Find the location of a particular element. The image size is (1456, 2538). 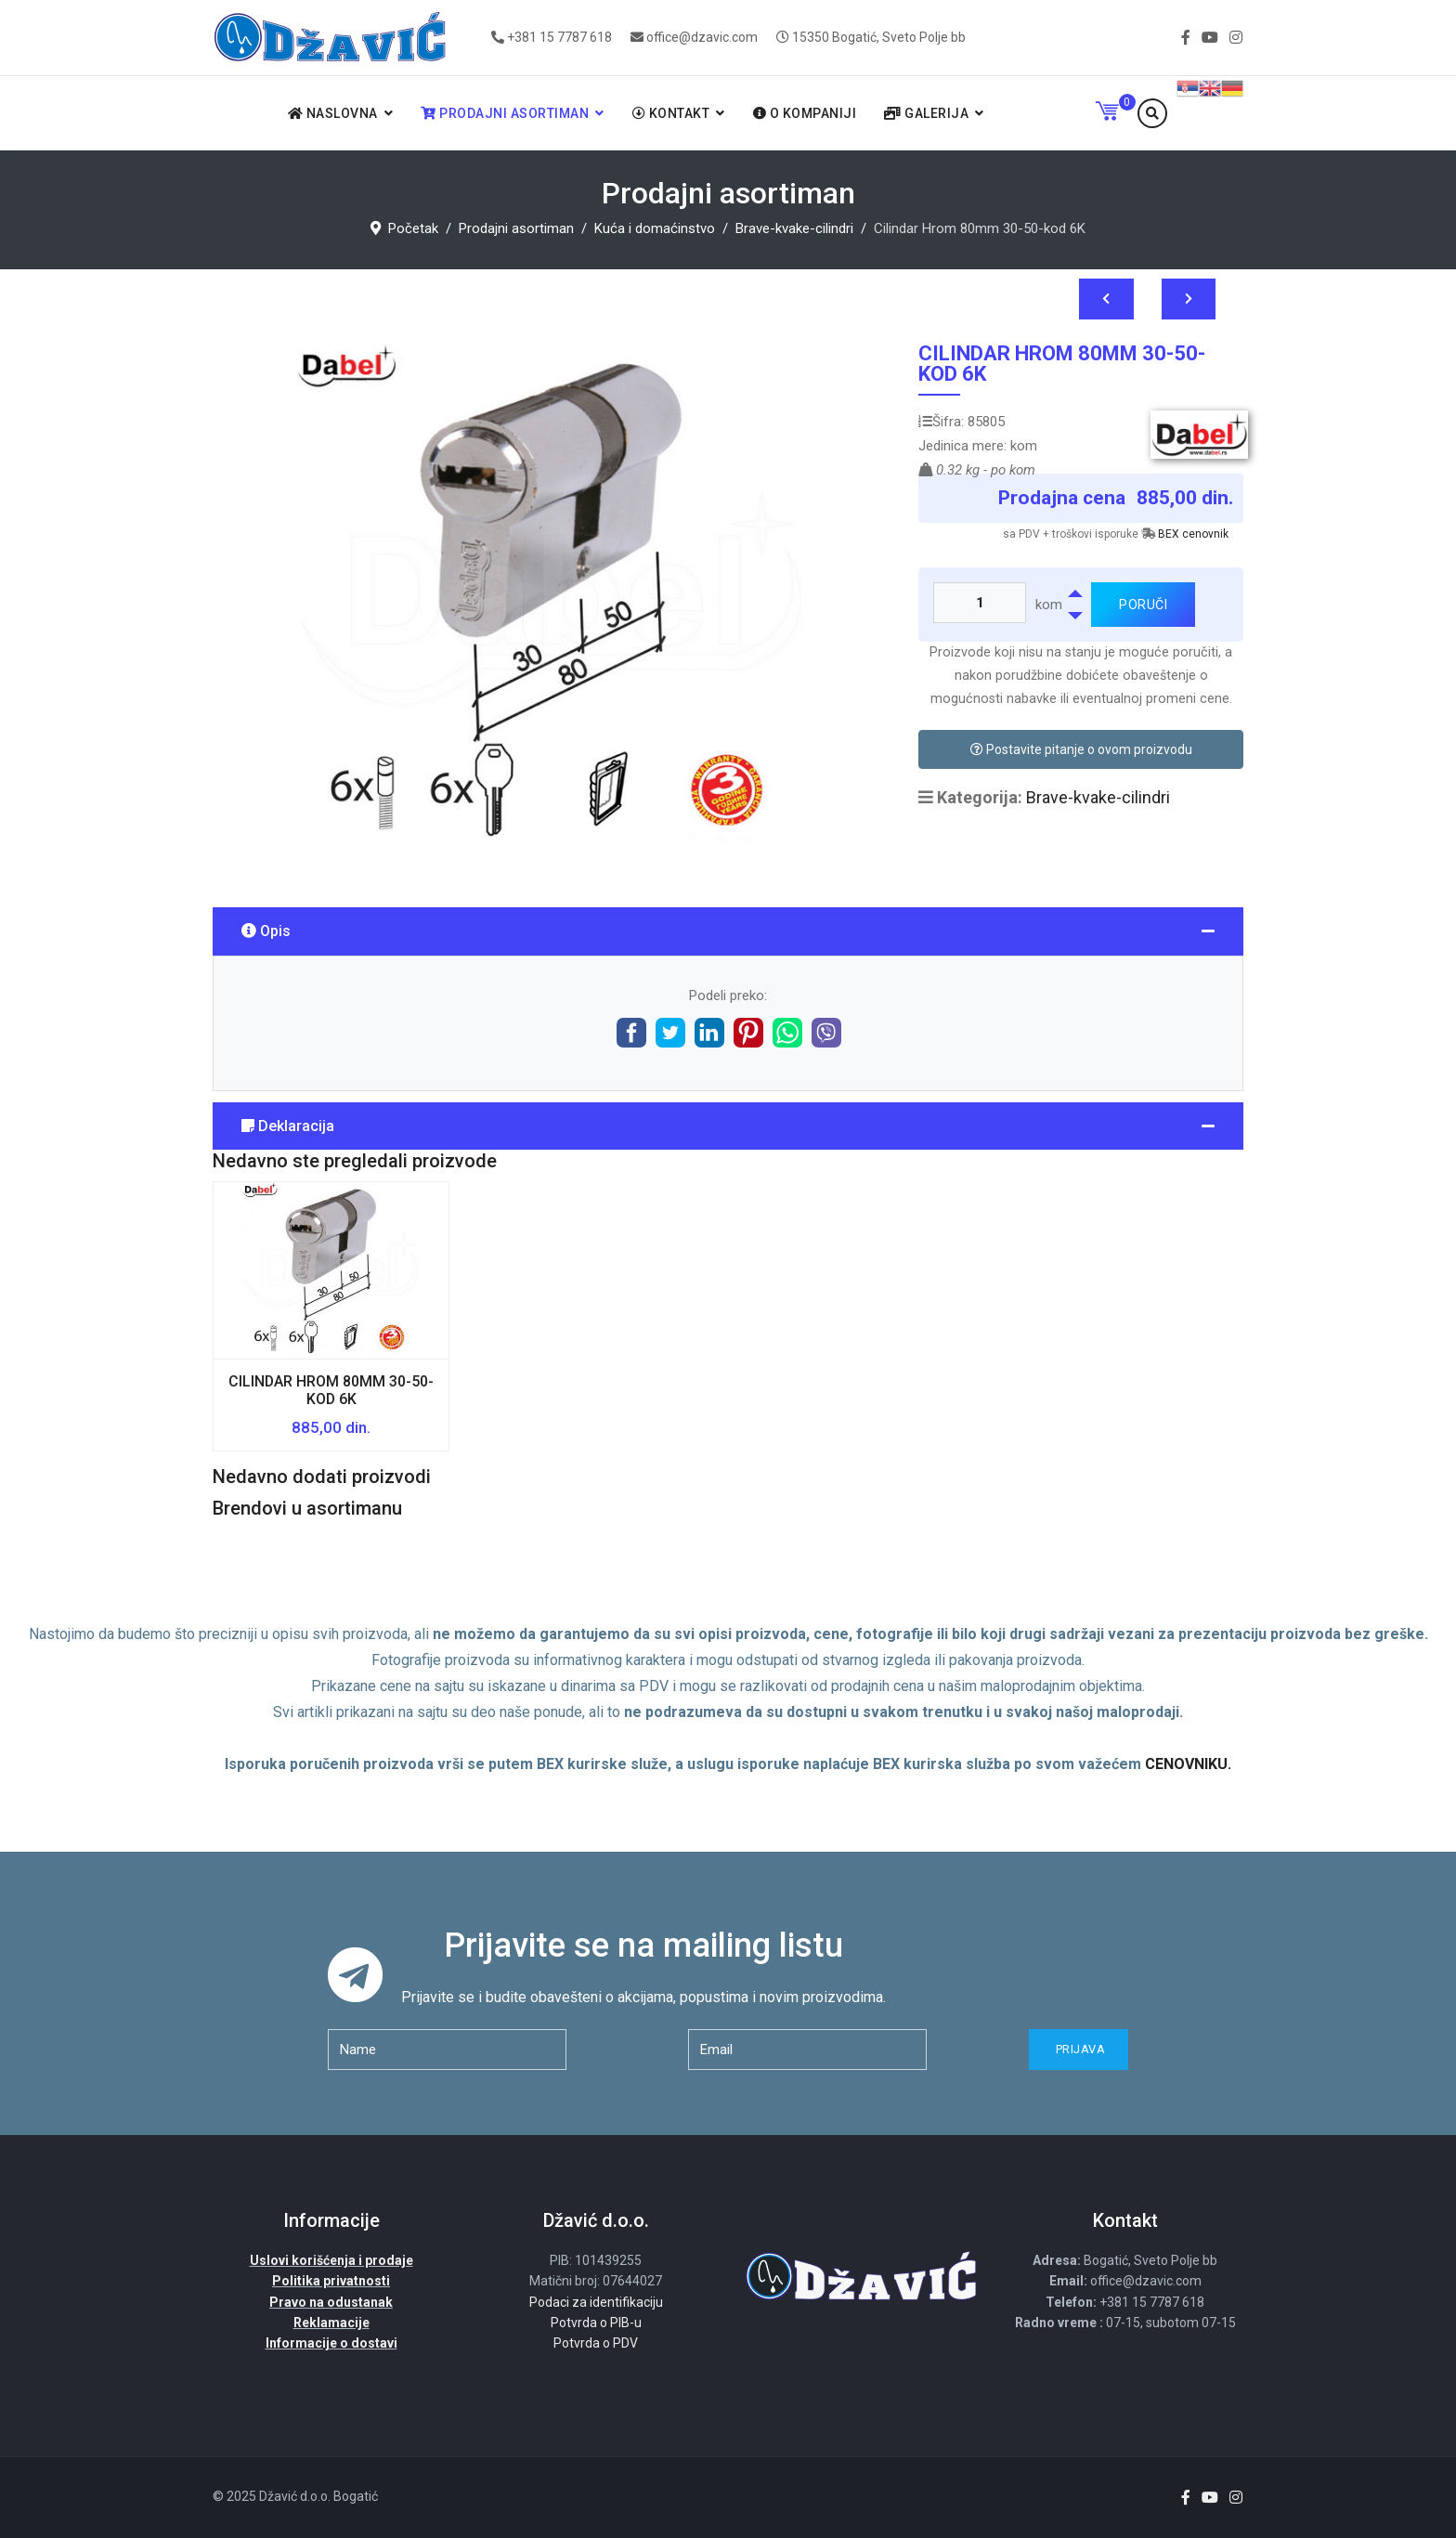

Potvrda o PDV is located at coordinates (595, 2343).